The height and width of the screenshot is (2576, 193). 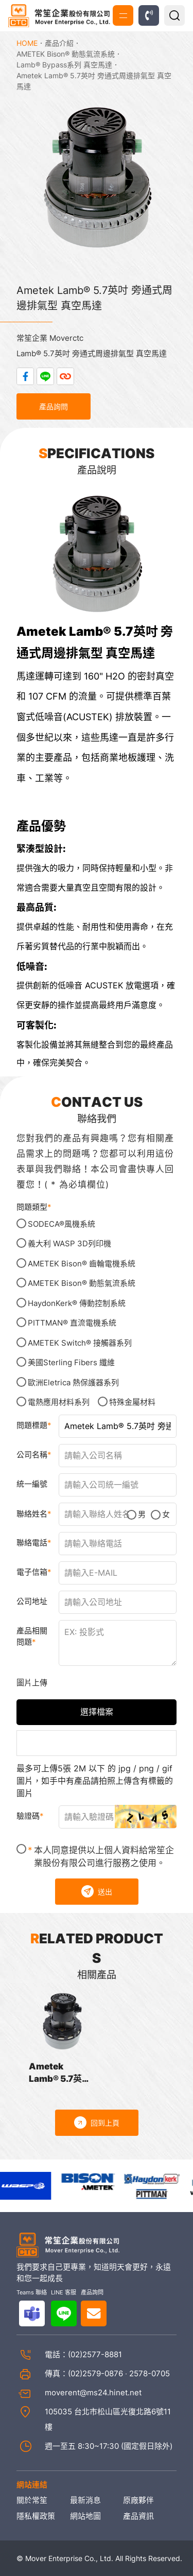 I want to click on 送出, so click(x=96, y=1891).